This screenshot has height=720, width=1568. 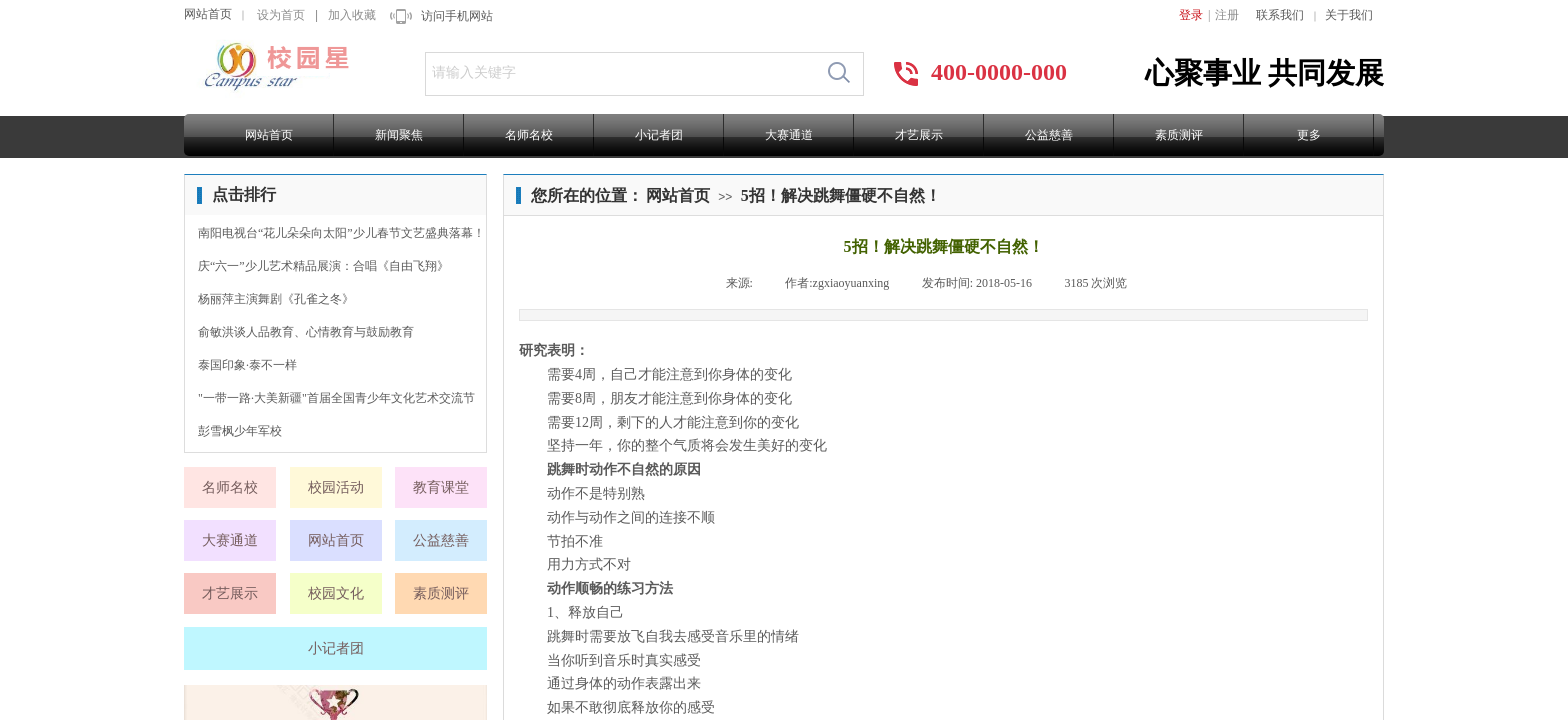 I want to click on 新闻聚焦, so click(x=399, y=135).